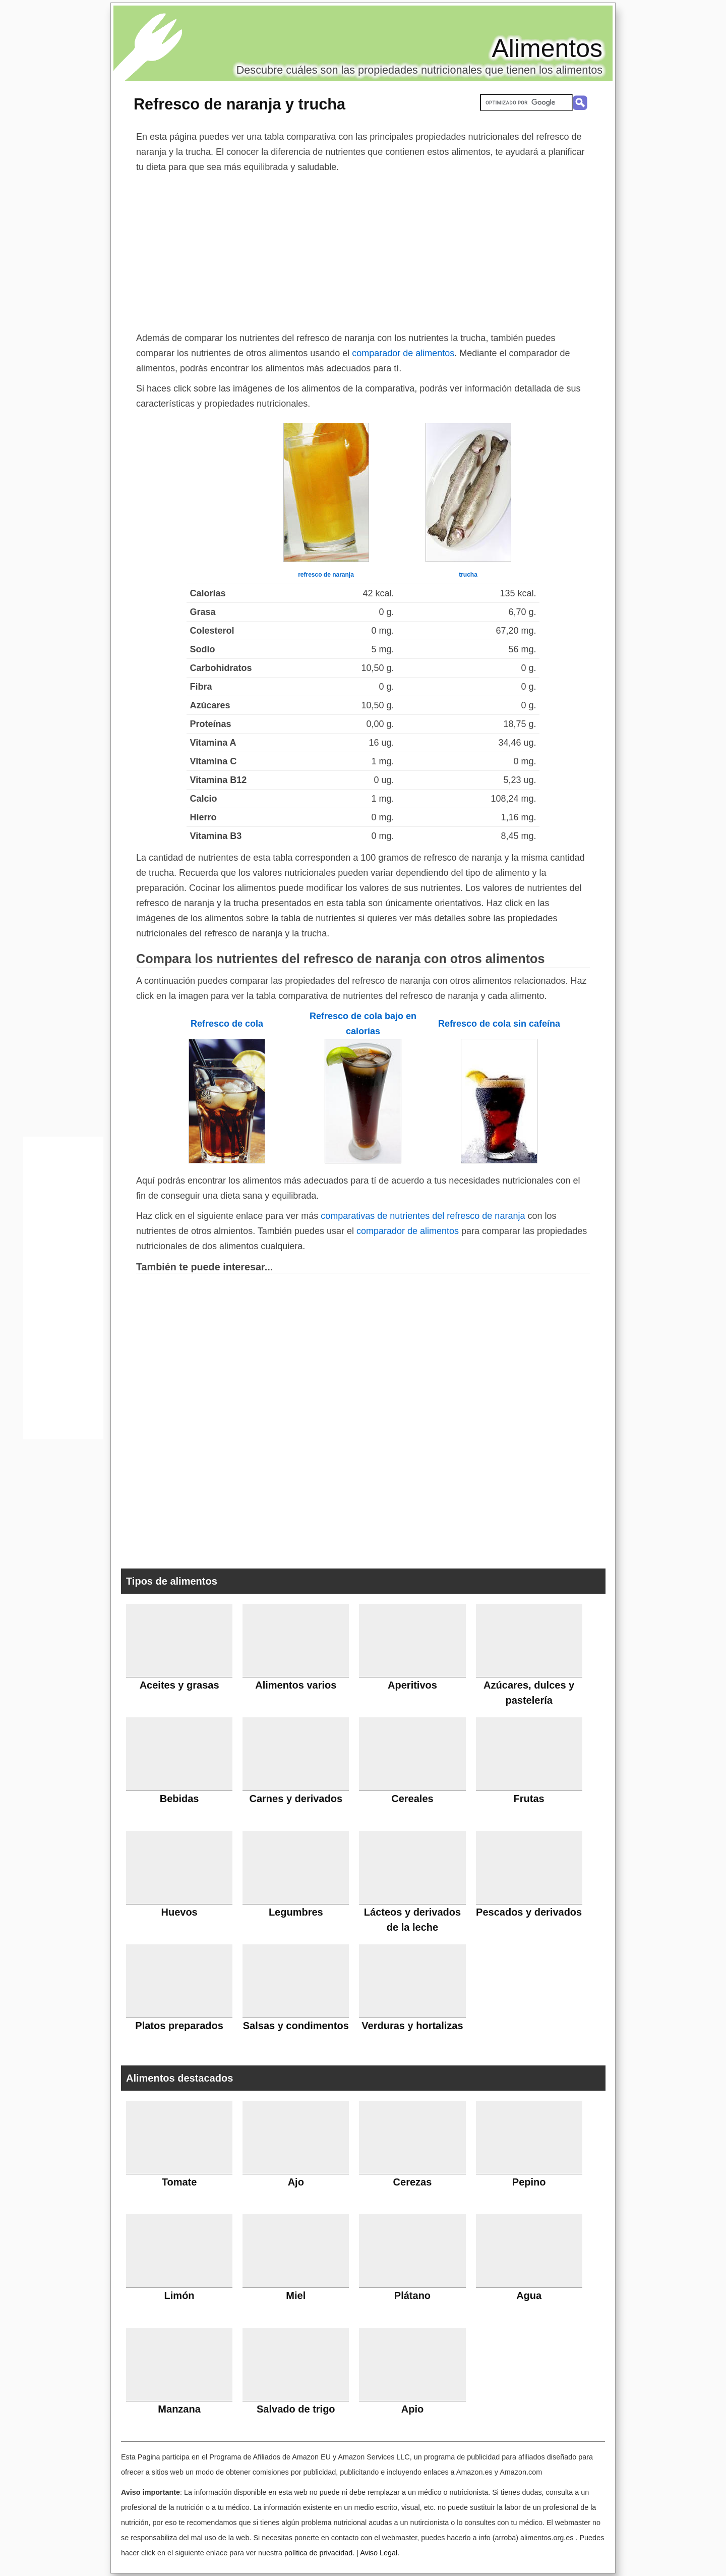 This screenshot has height=2576, width=726. What do you see at coordinates (468, 574) in the screenshot?
I see `trucha` at bounding box center [468, 574].